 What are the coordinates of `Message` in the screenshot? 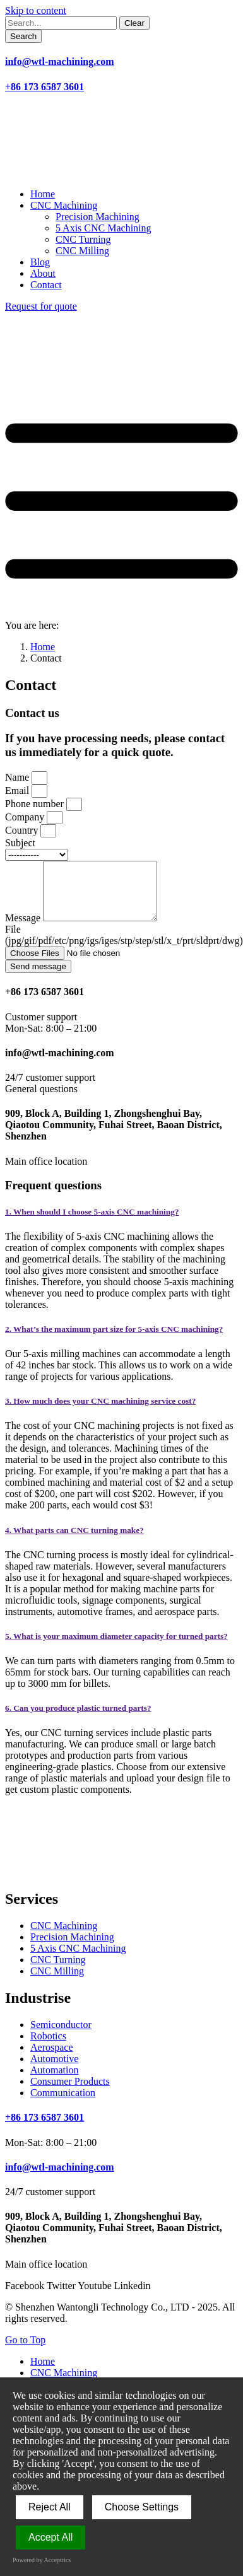 It's located at (24, 929).